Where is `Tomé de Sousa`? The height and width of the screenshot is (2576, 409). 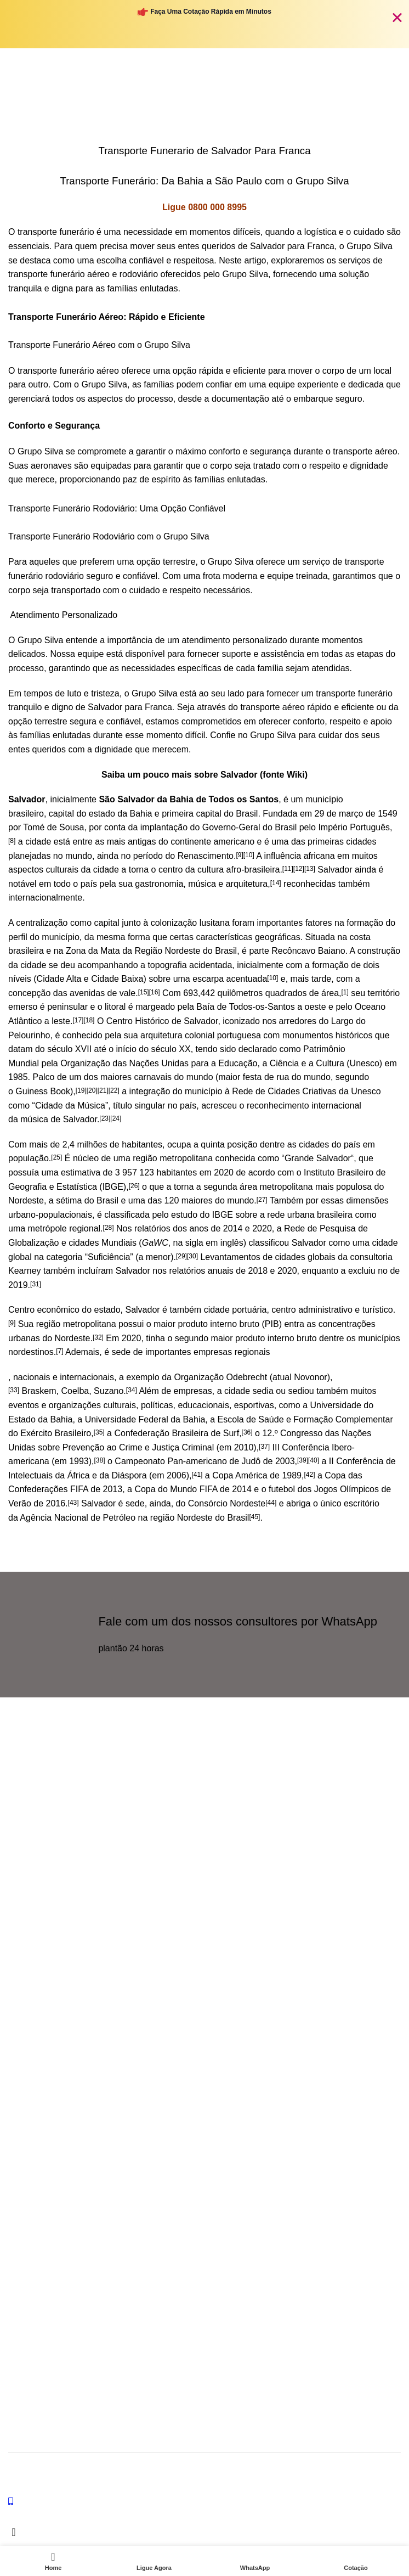
Tomé de Sousa is located at coordinates (53, 827).